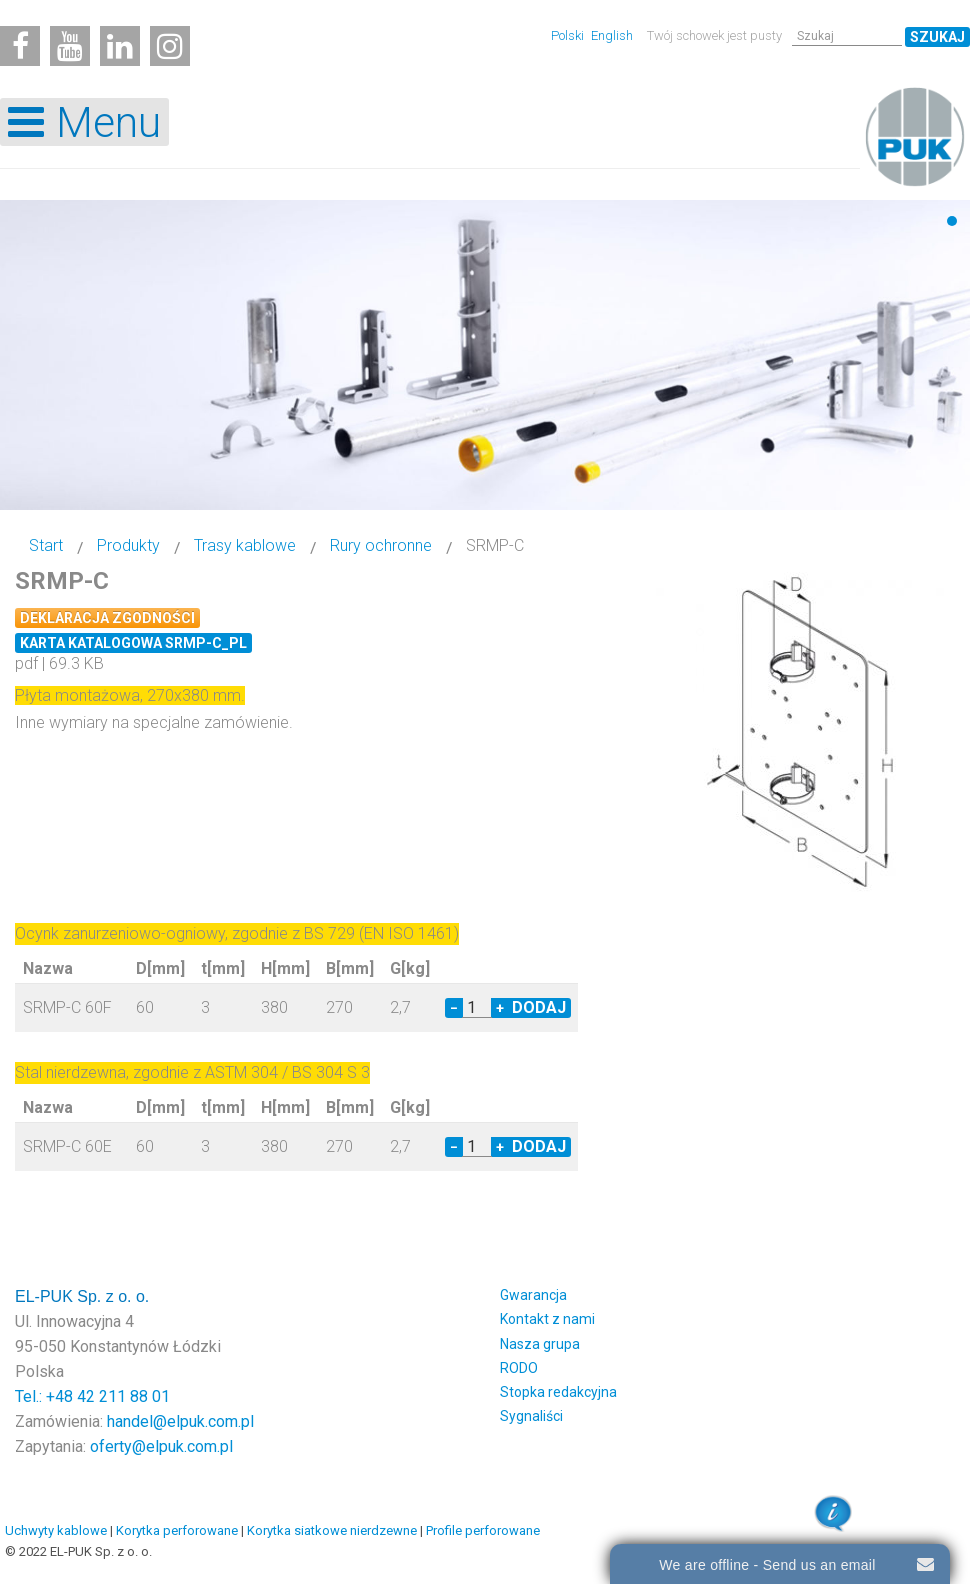  Describe the element at coordinates (533, 1295) in the screenshot. I see `Gwarancja` at that location.